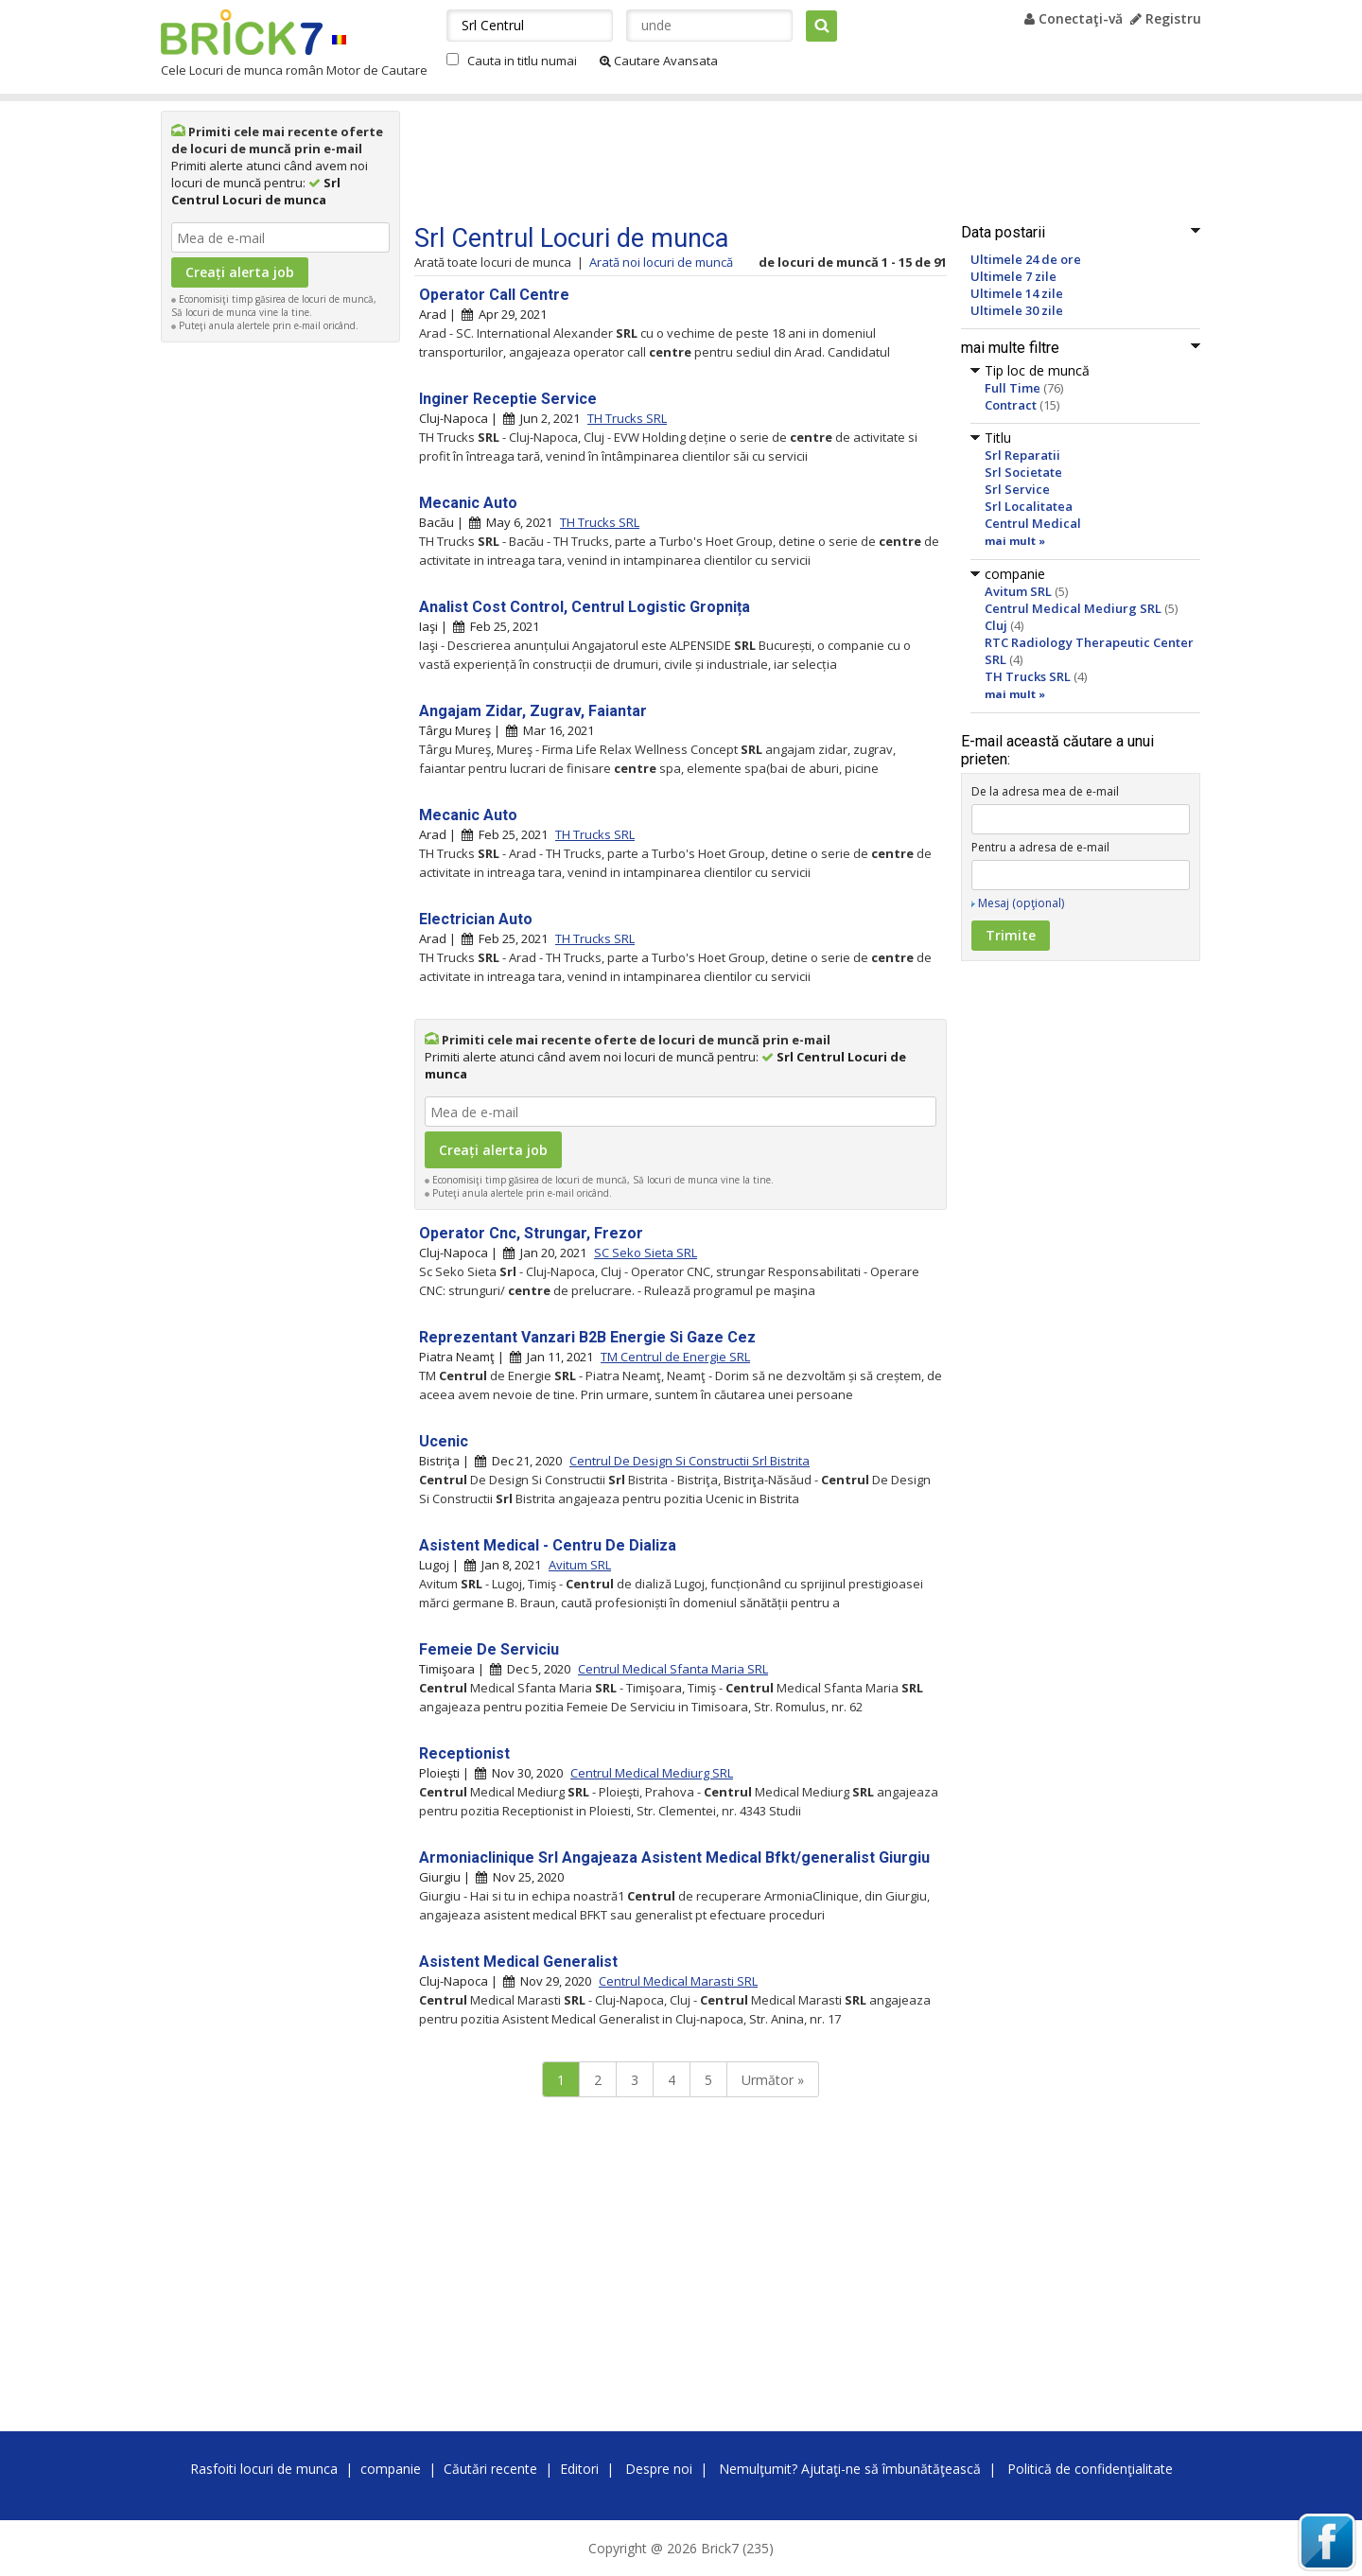  Describe the element at coordinates (587, 1337) in the screenshot. I see `Reprezentant Vanzari B2B Energie Si Gaze Cez` at that location.